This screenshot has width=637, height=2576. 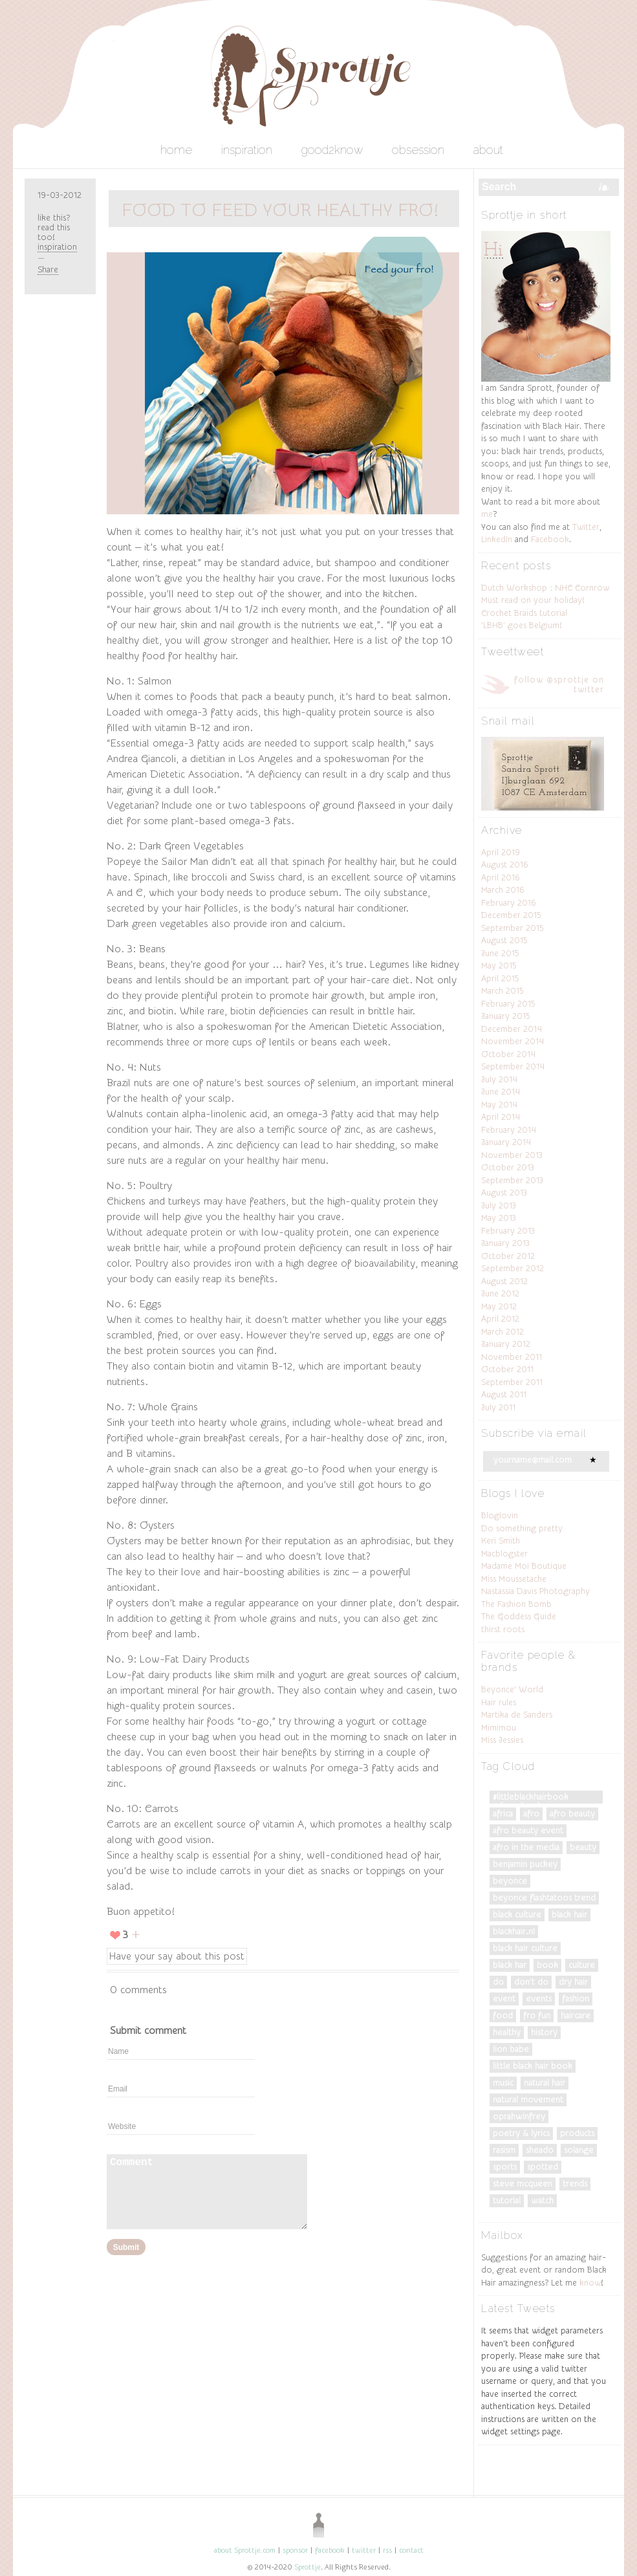 What do you see at coordinates (505, 2167) in the screenshot?
I see `Sports` at bounding box center [505, 2167].